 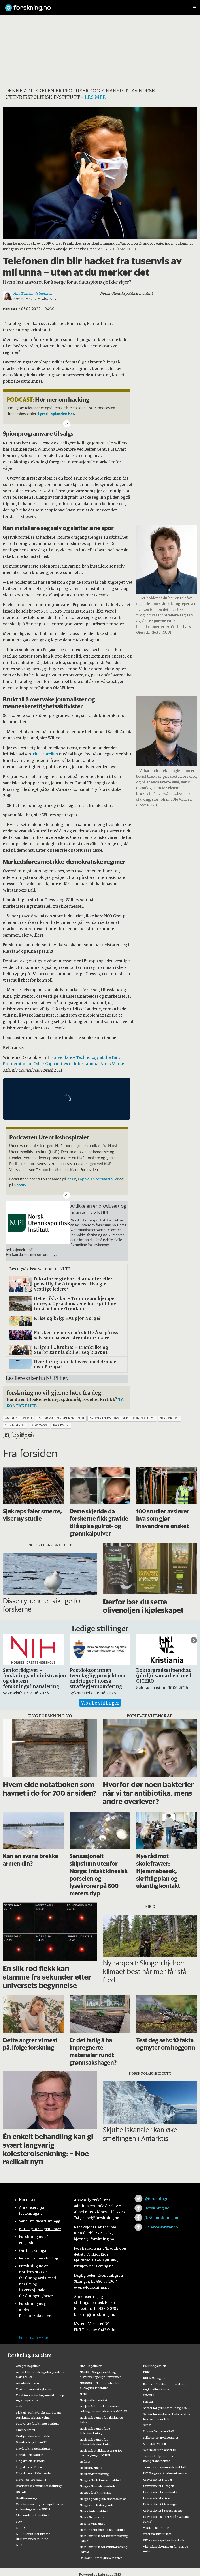 What do you see at coordinates (157, 2198) in the screenshot?
I see `@forskningno [Lenke til forskning.no på twitter]` at bounding box center [157, 2198].